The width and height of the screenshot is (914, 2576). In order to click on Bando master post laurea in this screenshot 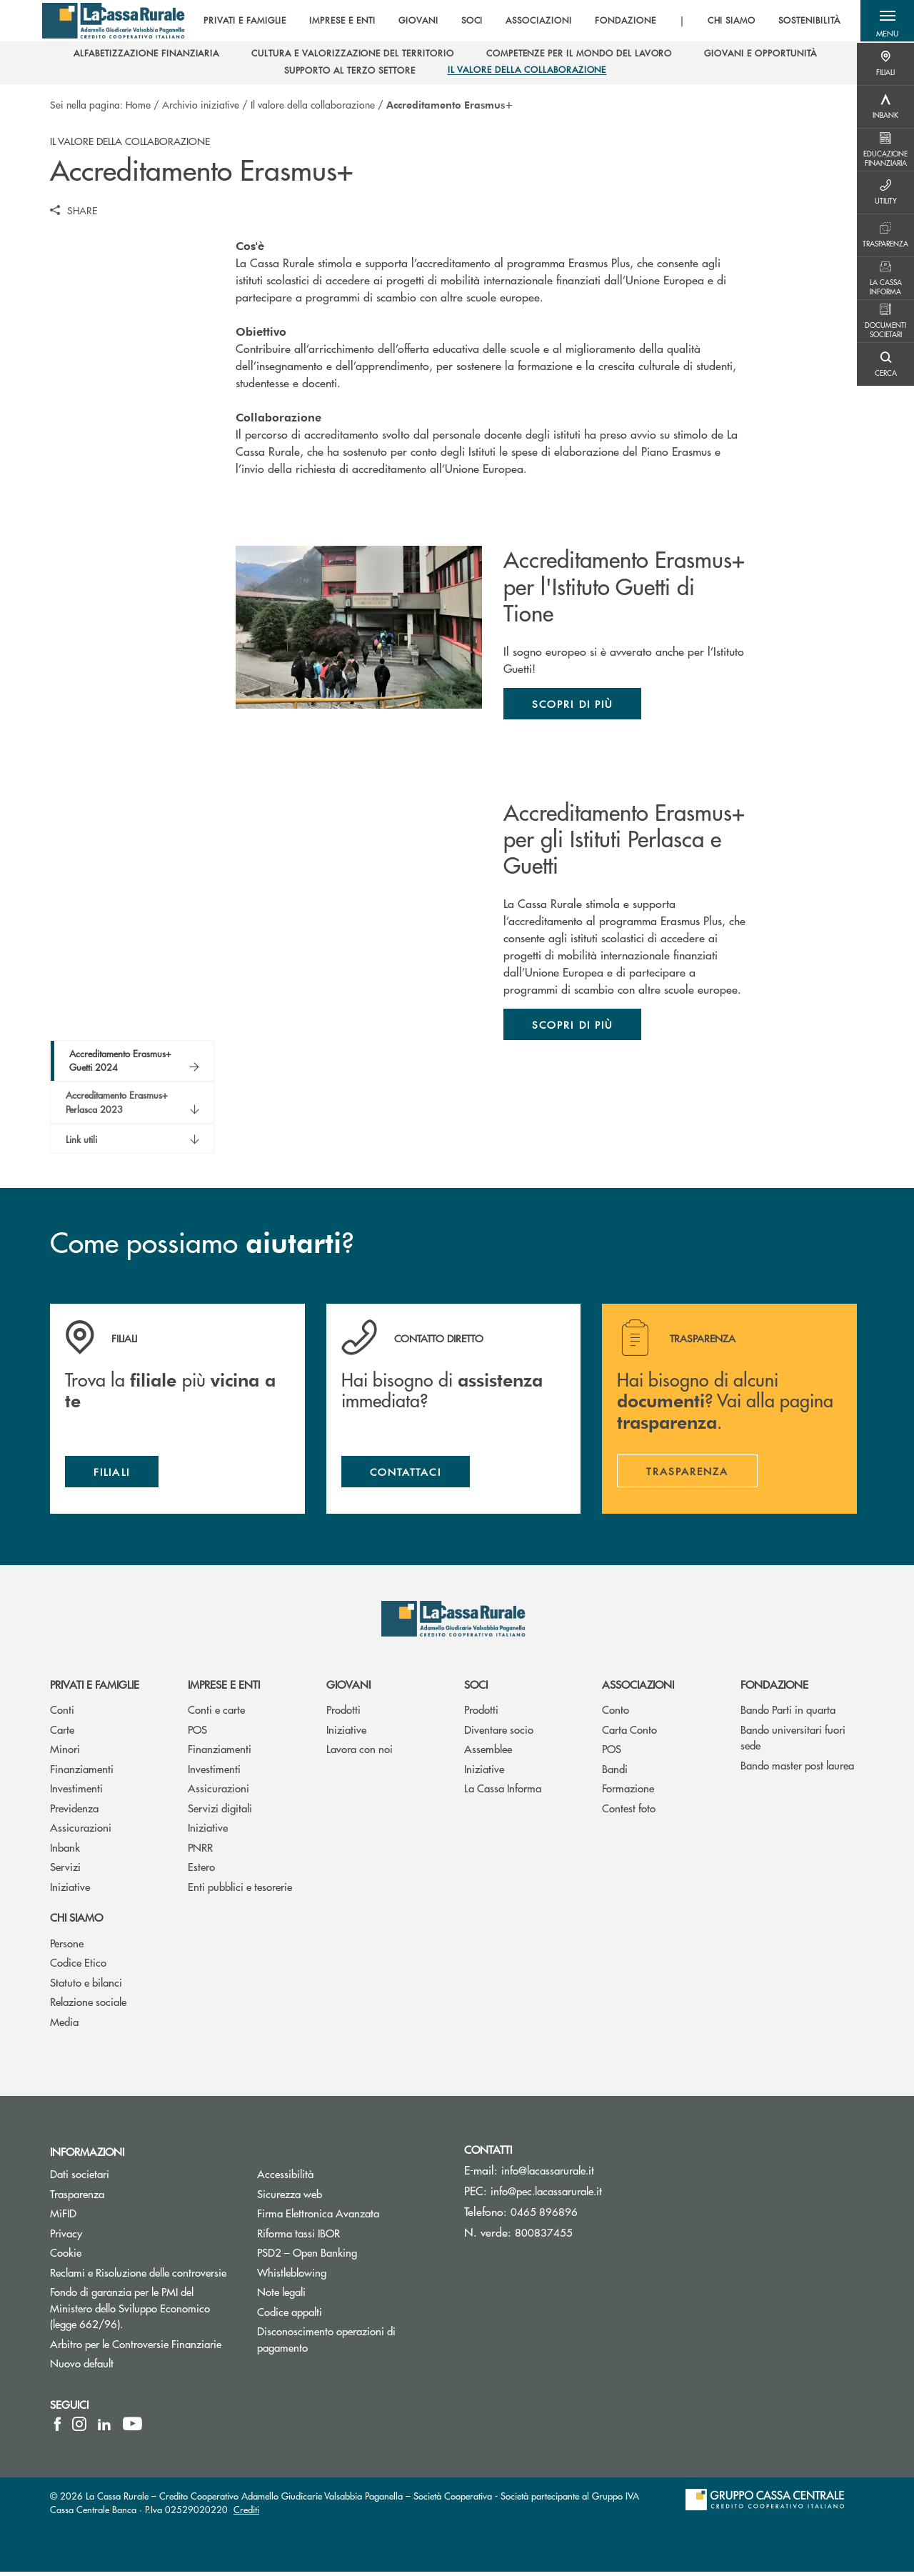, I will do `click(797, 1768)`.